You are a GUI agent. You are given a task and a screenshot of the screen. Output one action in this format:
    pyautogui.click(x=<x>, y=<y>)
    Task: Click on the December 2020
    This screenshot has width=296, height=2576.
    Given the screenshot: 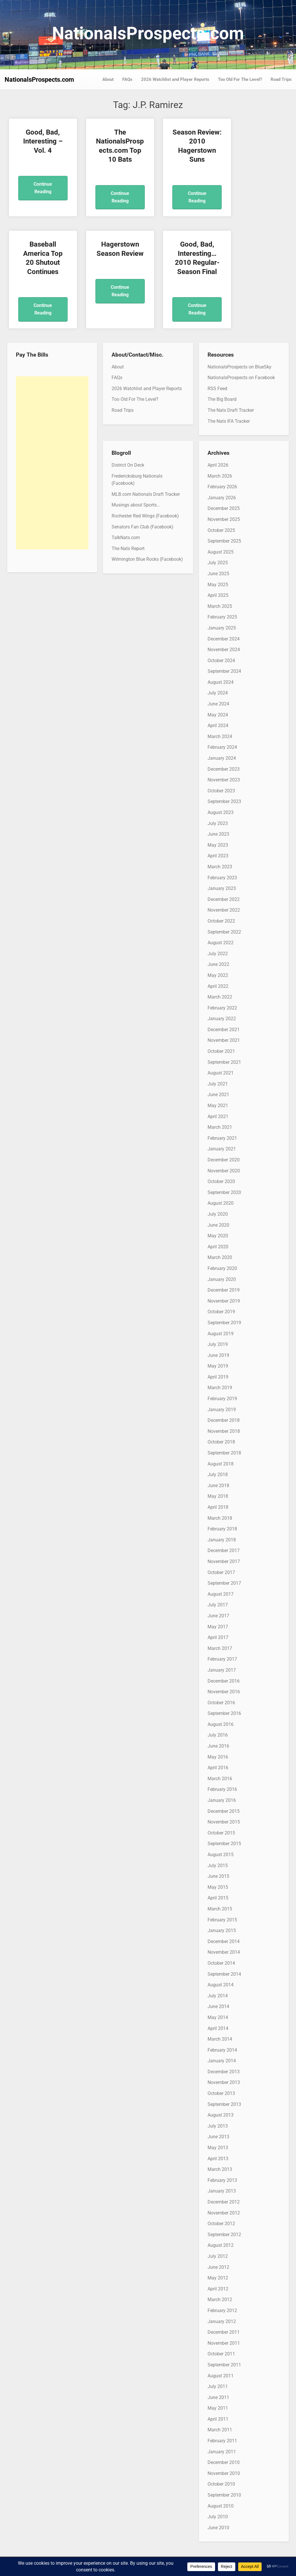 What is the action you would take?
    pyautogui.click(x=224, y=1160)
    